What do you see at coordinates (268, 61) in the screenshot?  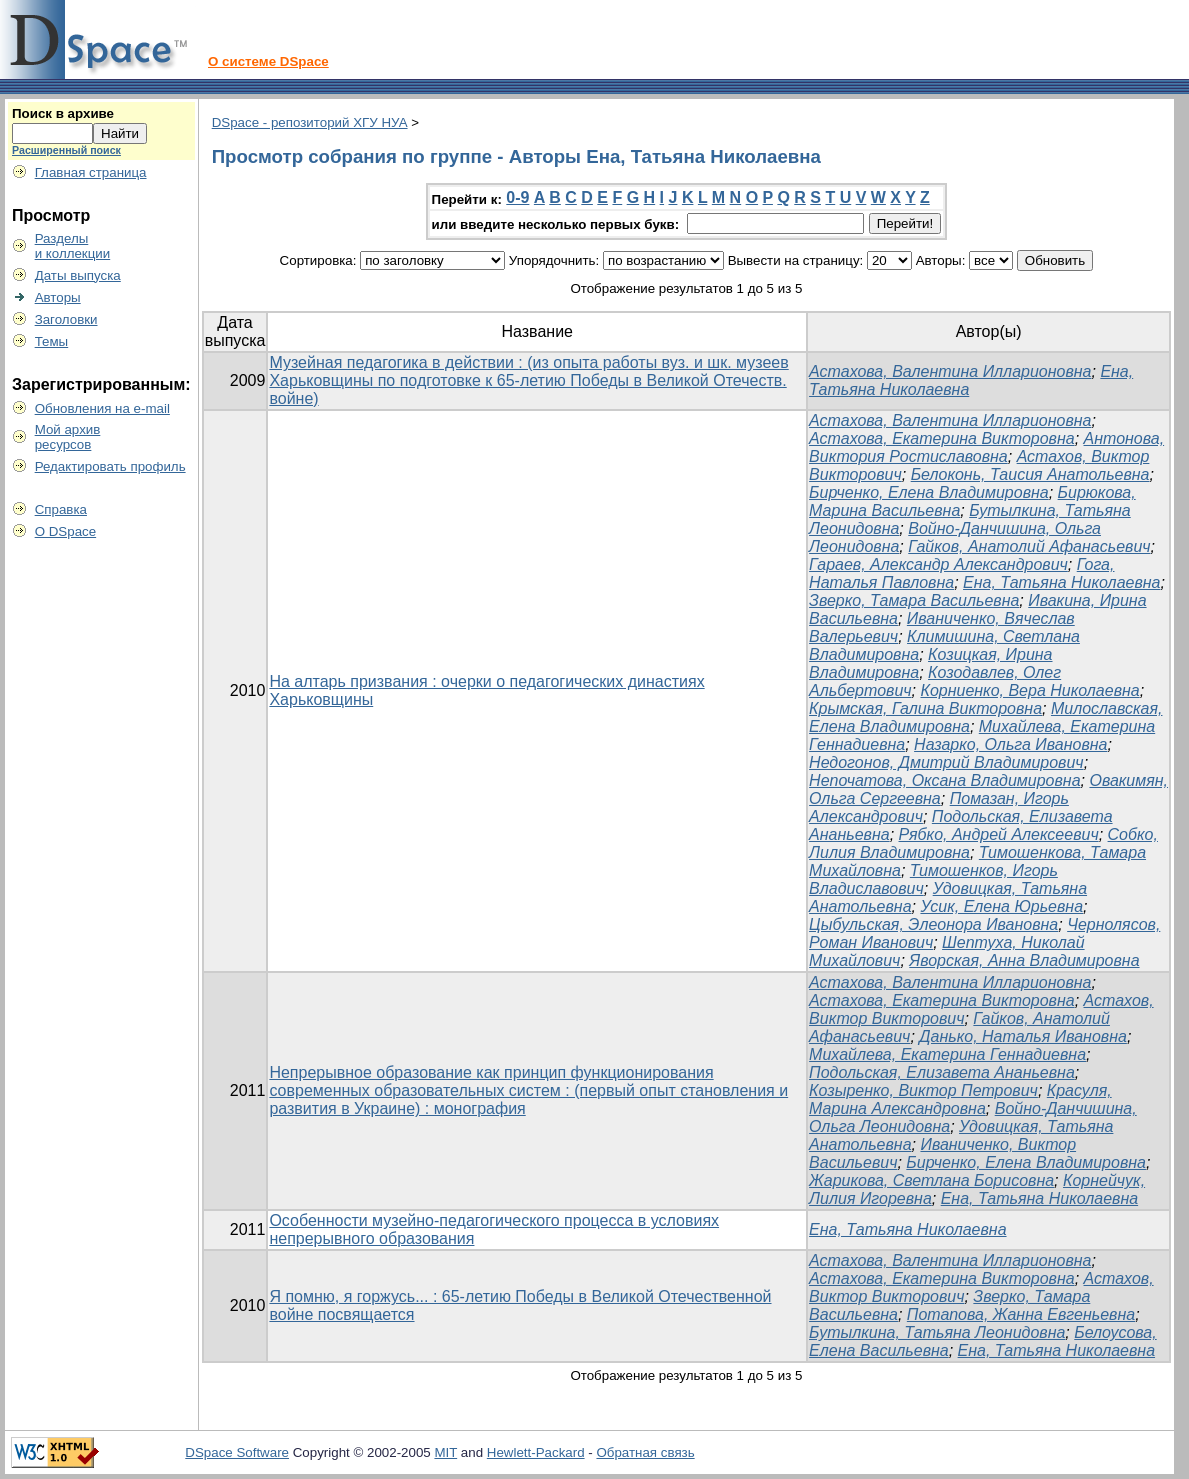 I see `О системе DSpace` at bounding box center [268, 61].